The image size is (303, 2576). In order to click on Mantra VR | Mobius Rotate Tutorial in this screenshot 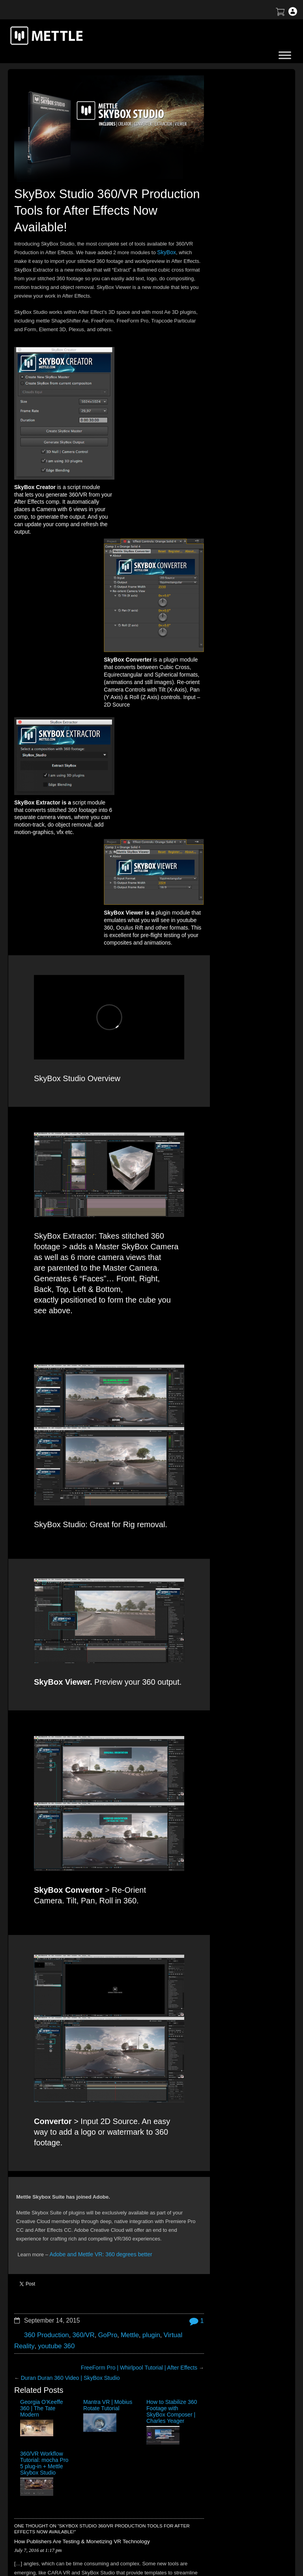, I will do `click(78, 2054)`.